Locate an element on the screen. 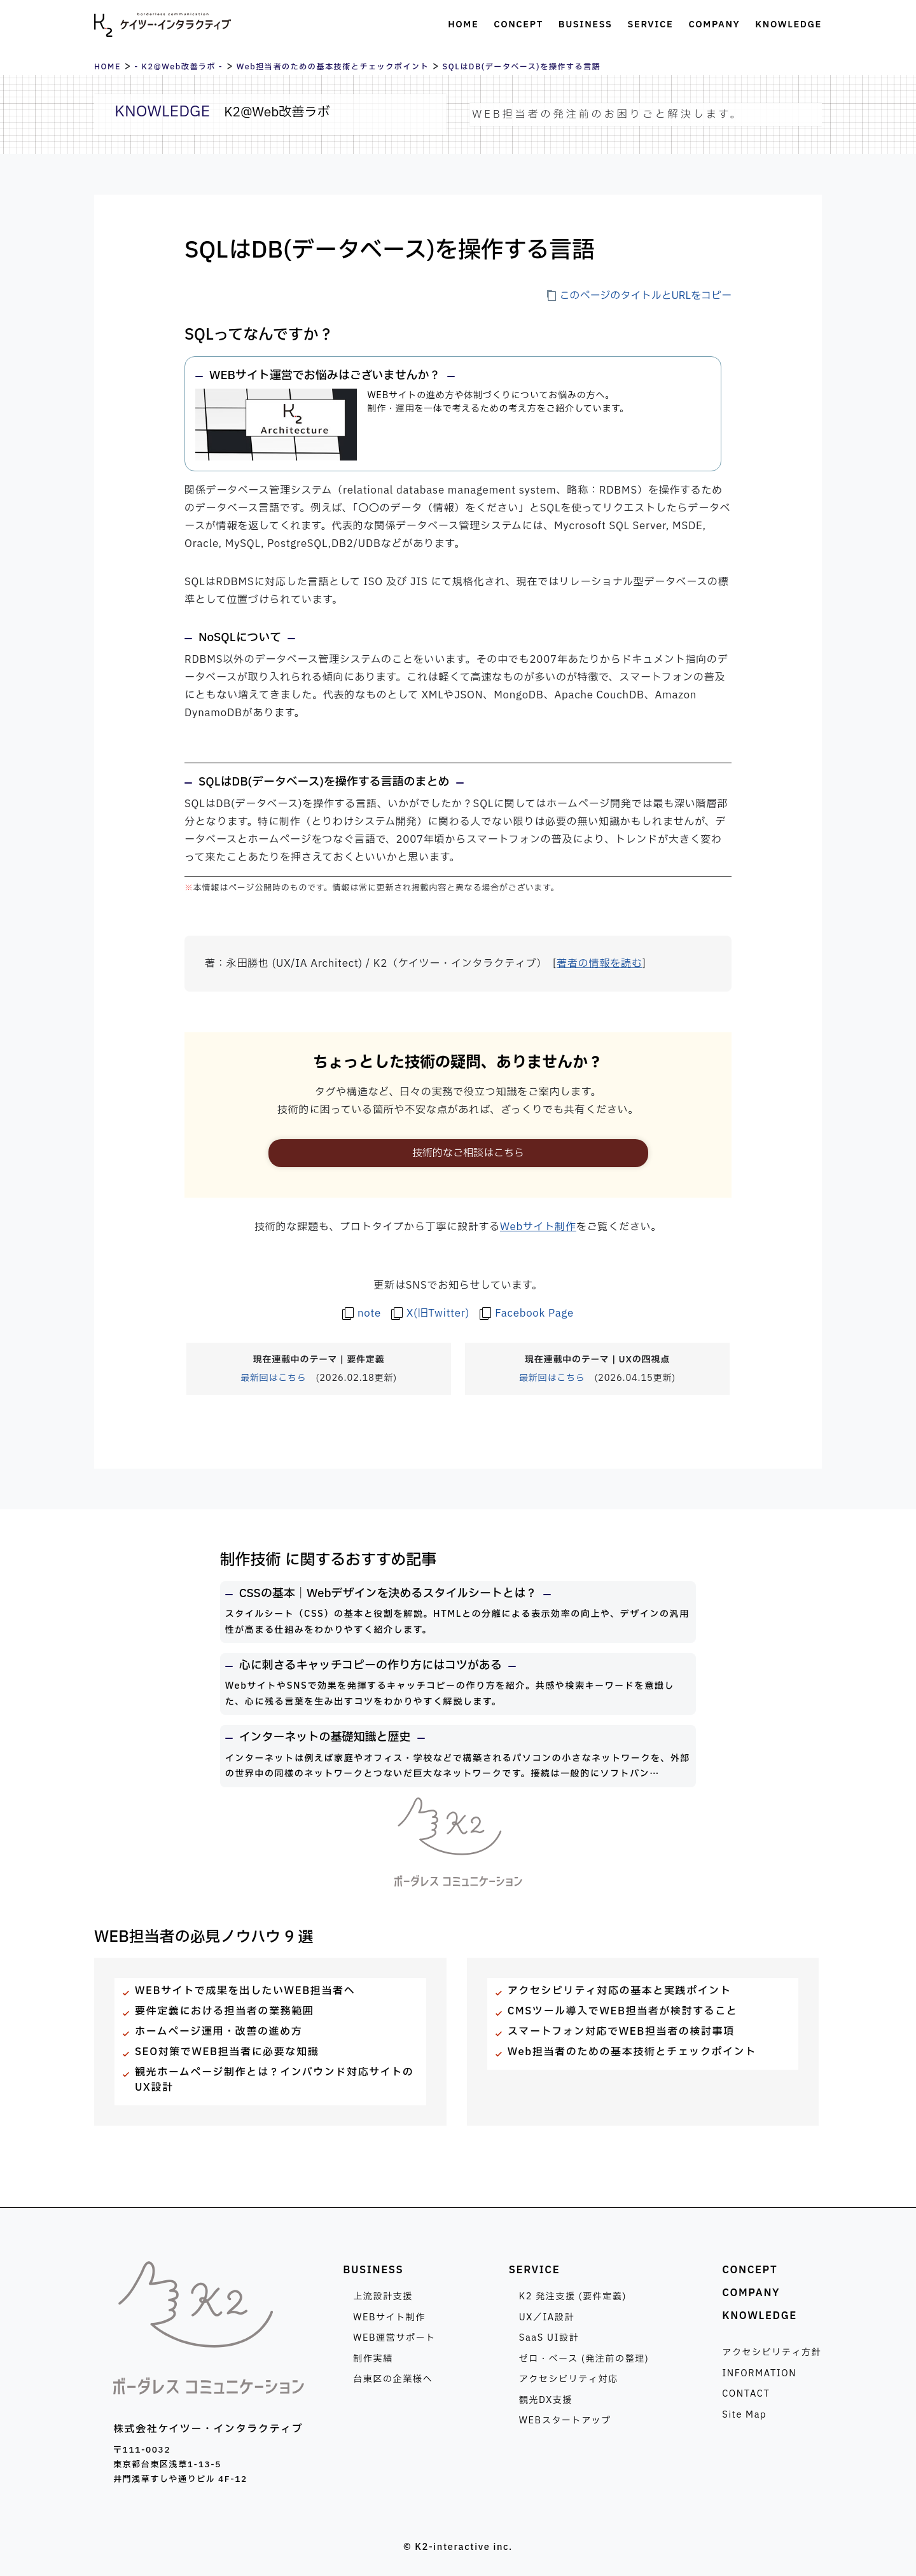 The height and width of the screenshot is (2576, 916). [著者のX(旧Twitter)を見る] is located at coordinates (430, 1313).